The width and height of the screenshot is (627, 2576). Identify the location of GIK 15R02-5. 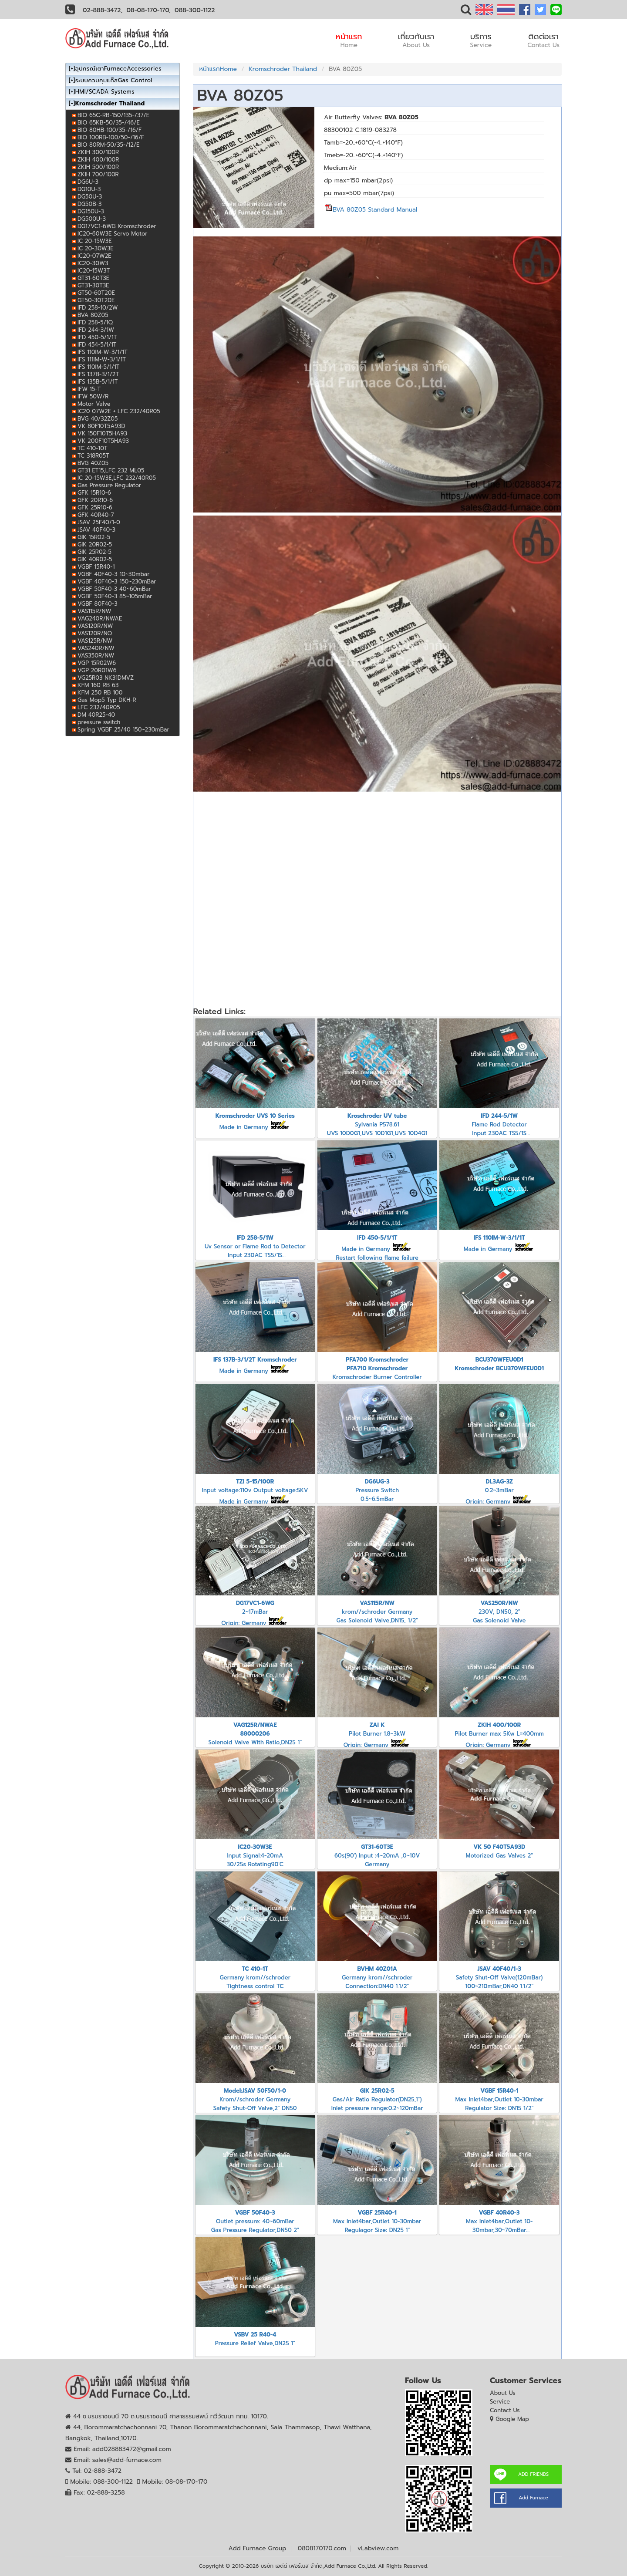
(94, 537).